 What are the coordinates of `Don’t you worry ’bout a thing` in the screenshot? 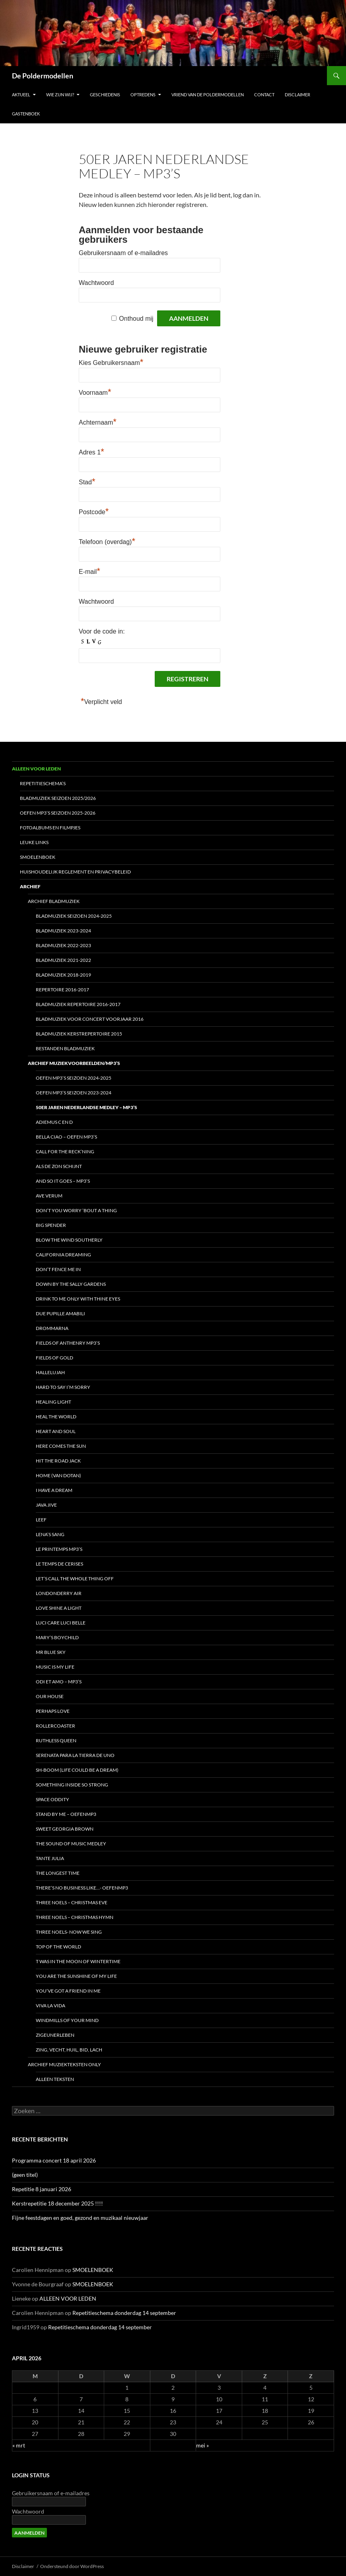 It's located at (76, 1210).